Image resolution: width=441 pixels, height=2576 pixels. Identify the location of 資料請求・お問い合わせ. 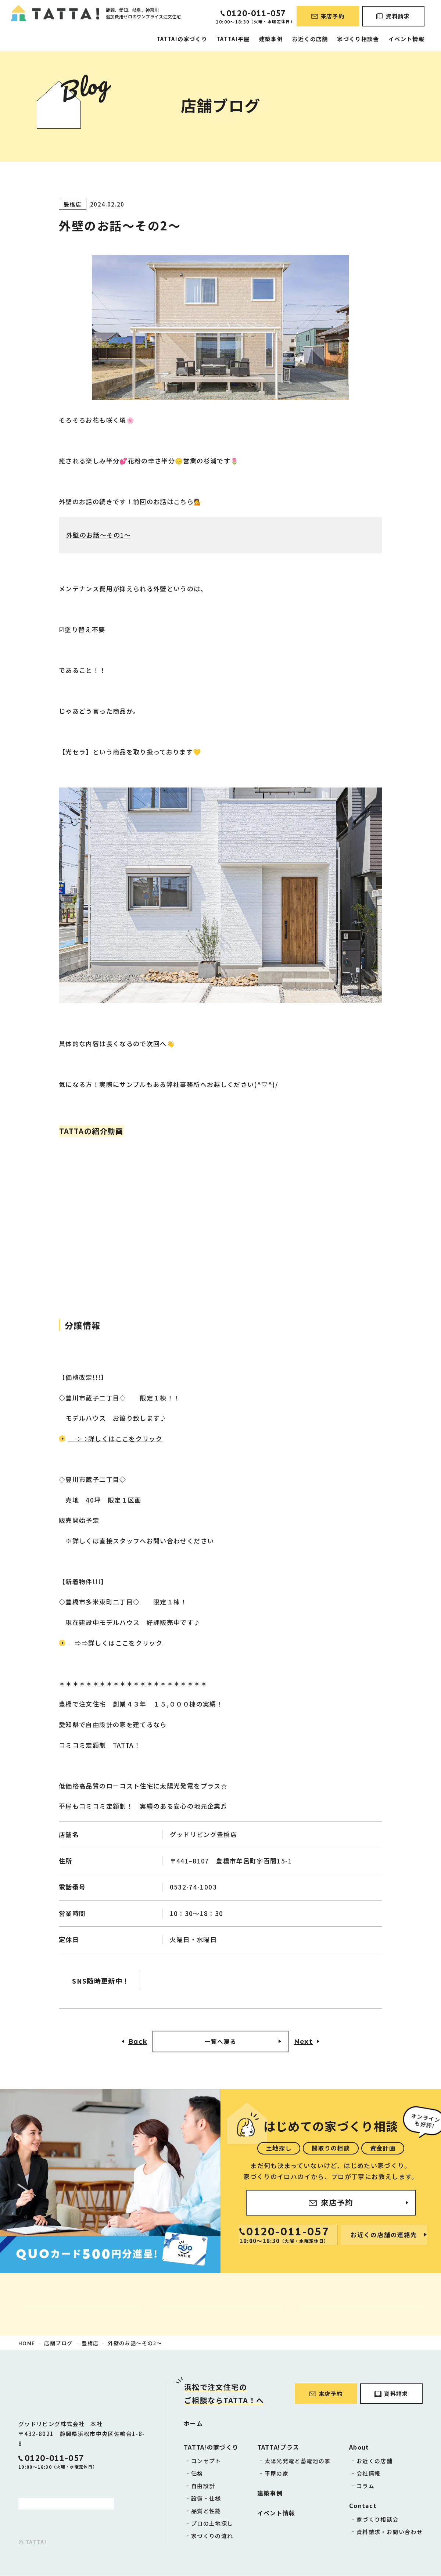
(389, 2532).